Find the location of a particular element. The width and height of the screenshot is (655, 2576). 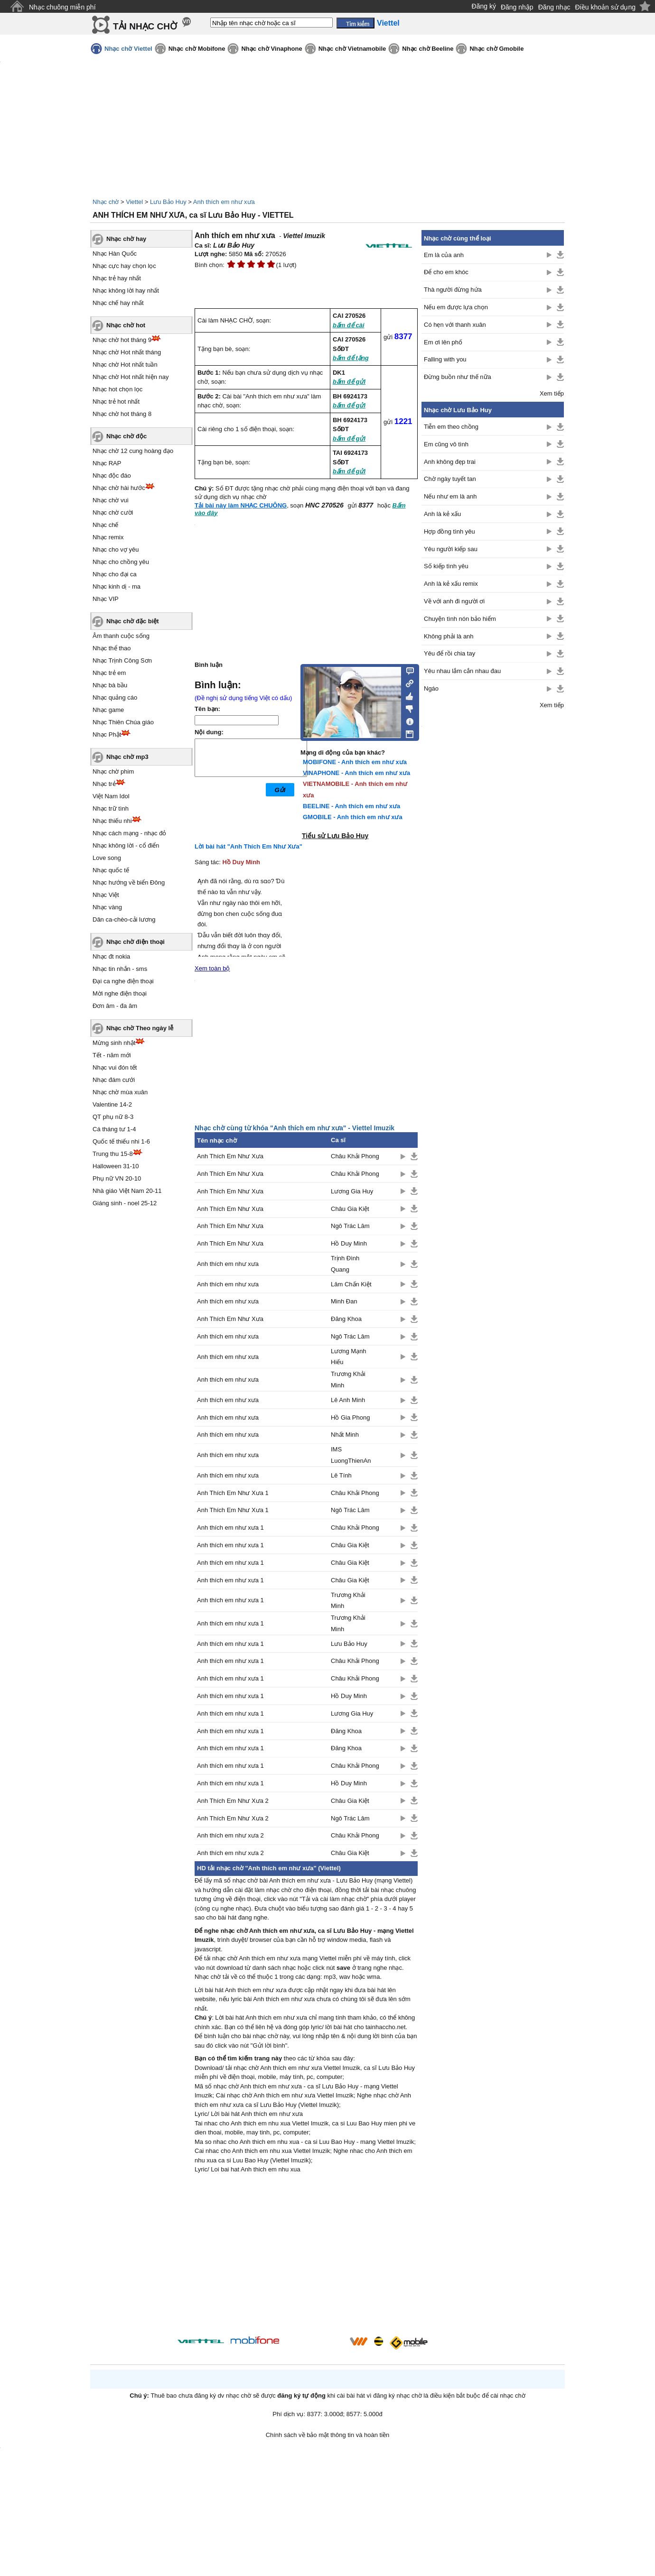

Trương Khải Minh is located at coordinates (348, 1379).